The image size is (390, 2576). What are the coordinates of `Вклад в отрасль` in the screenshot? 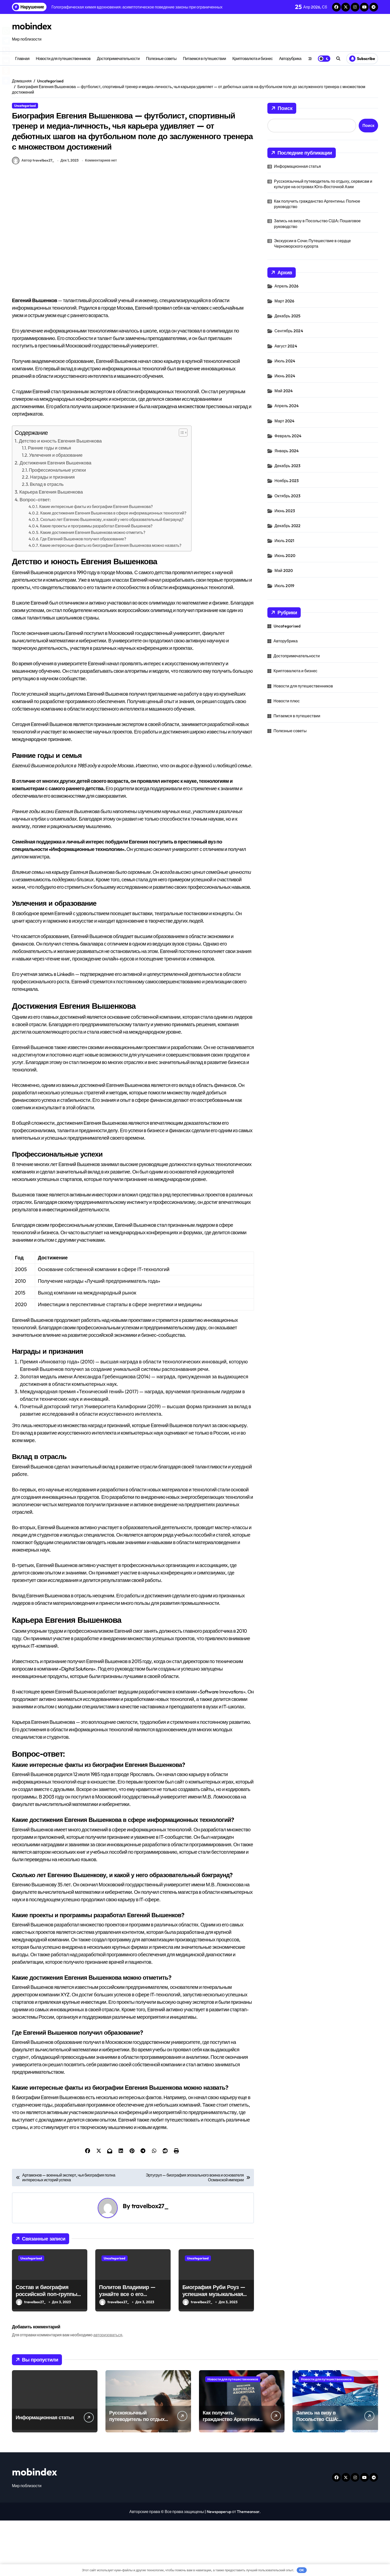 It's located at (47, 540).